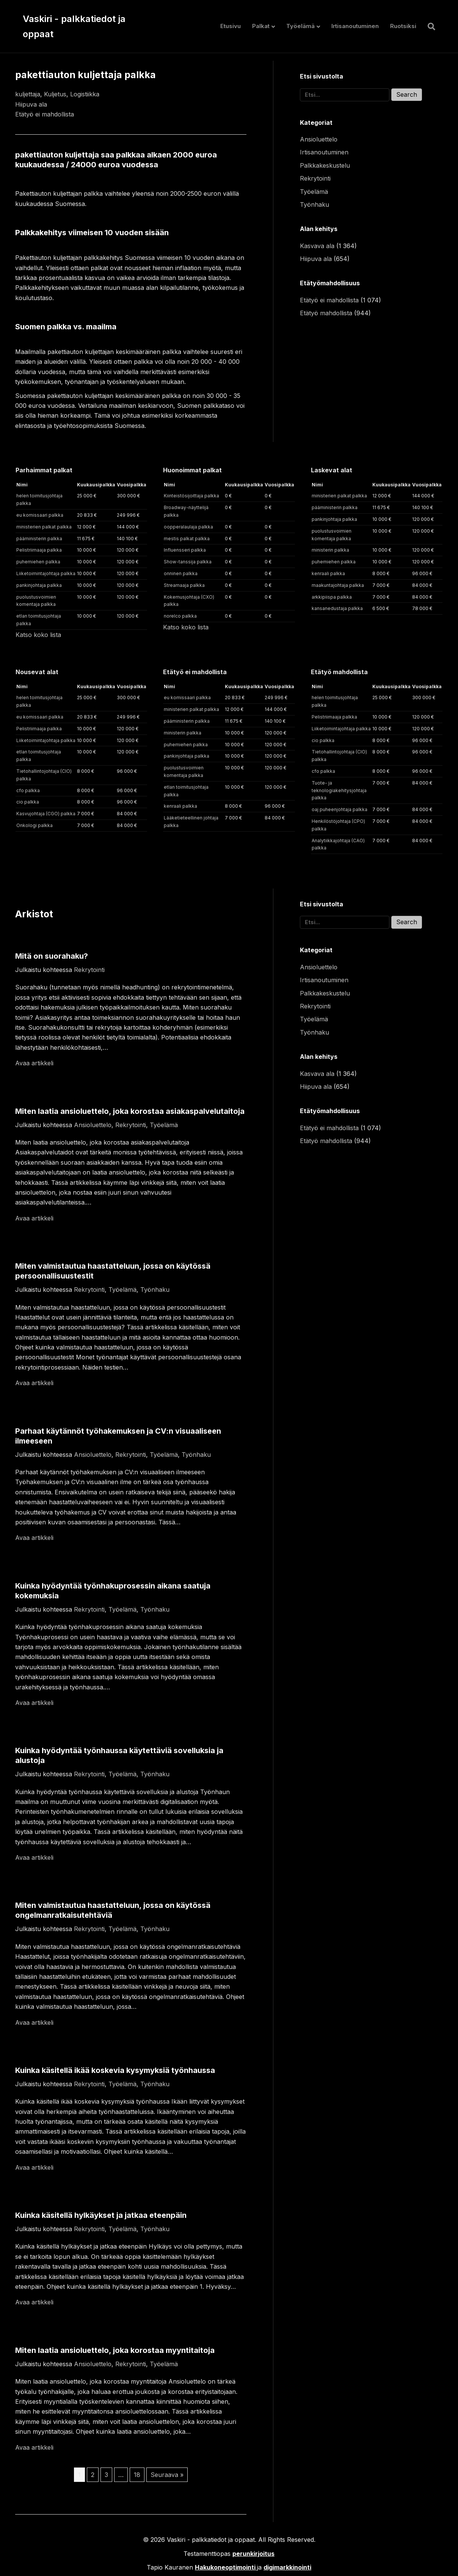 The height and width of the screenshot is (2576, 458). What do you see at coordinates (315, 178) in the screenshot?
I see `Rekrytointi` at bounding box center [315, 178].